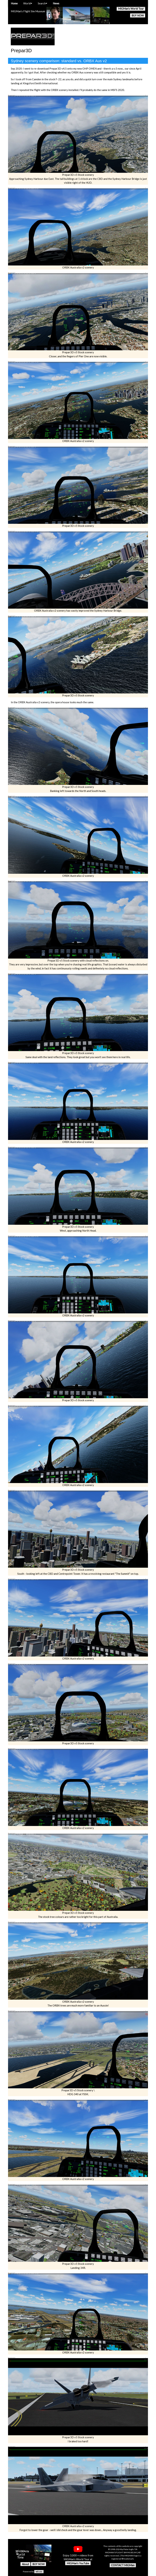 This screenshot has height=2576, width=156. Describe the element at coordinates (78, 2563) in the screenshot. I see `MiGMan’s YouTube` at that location.